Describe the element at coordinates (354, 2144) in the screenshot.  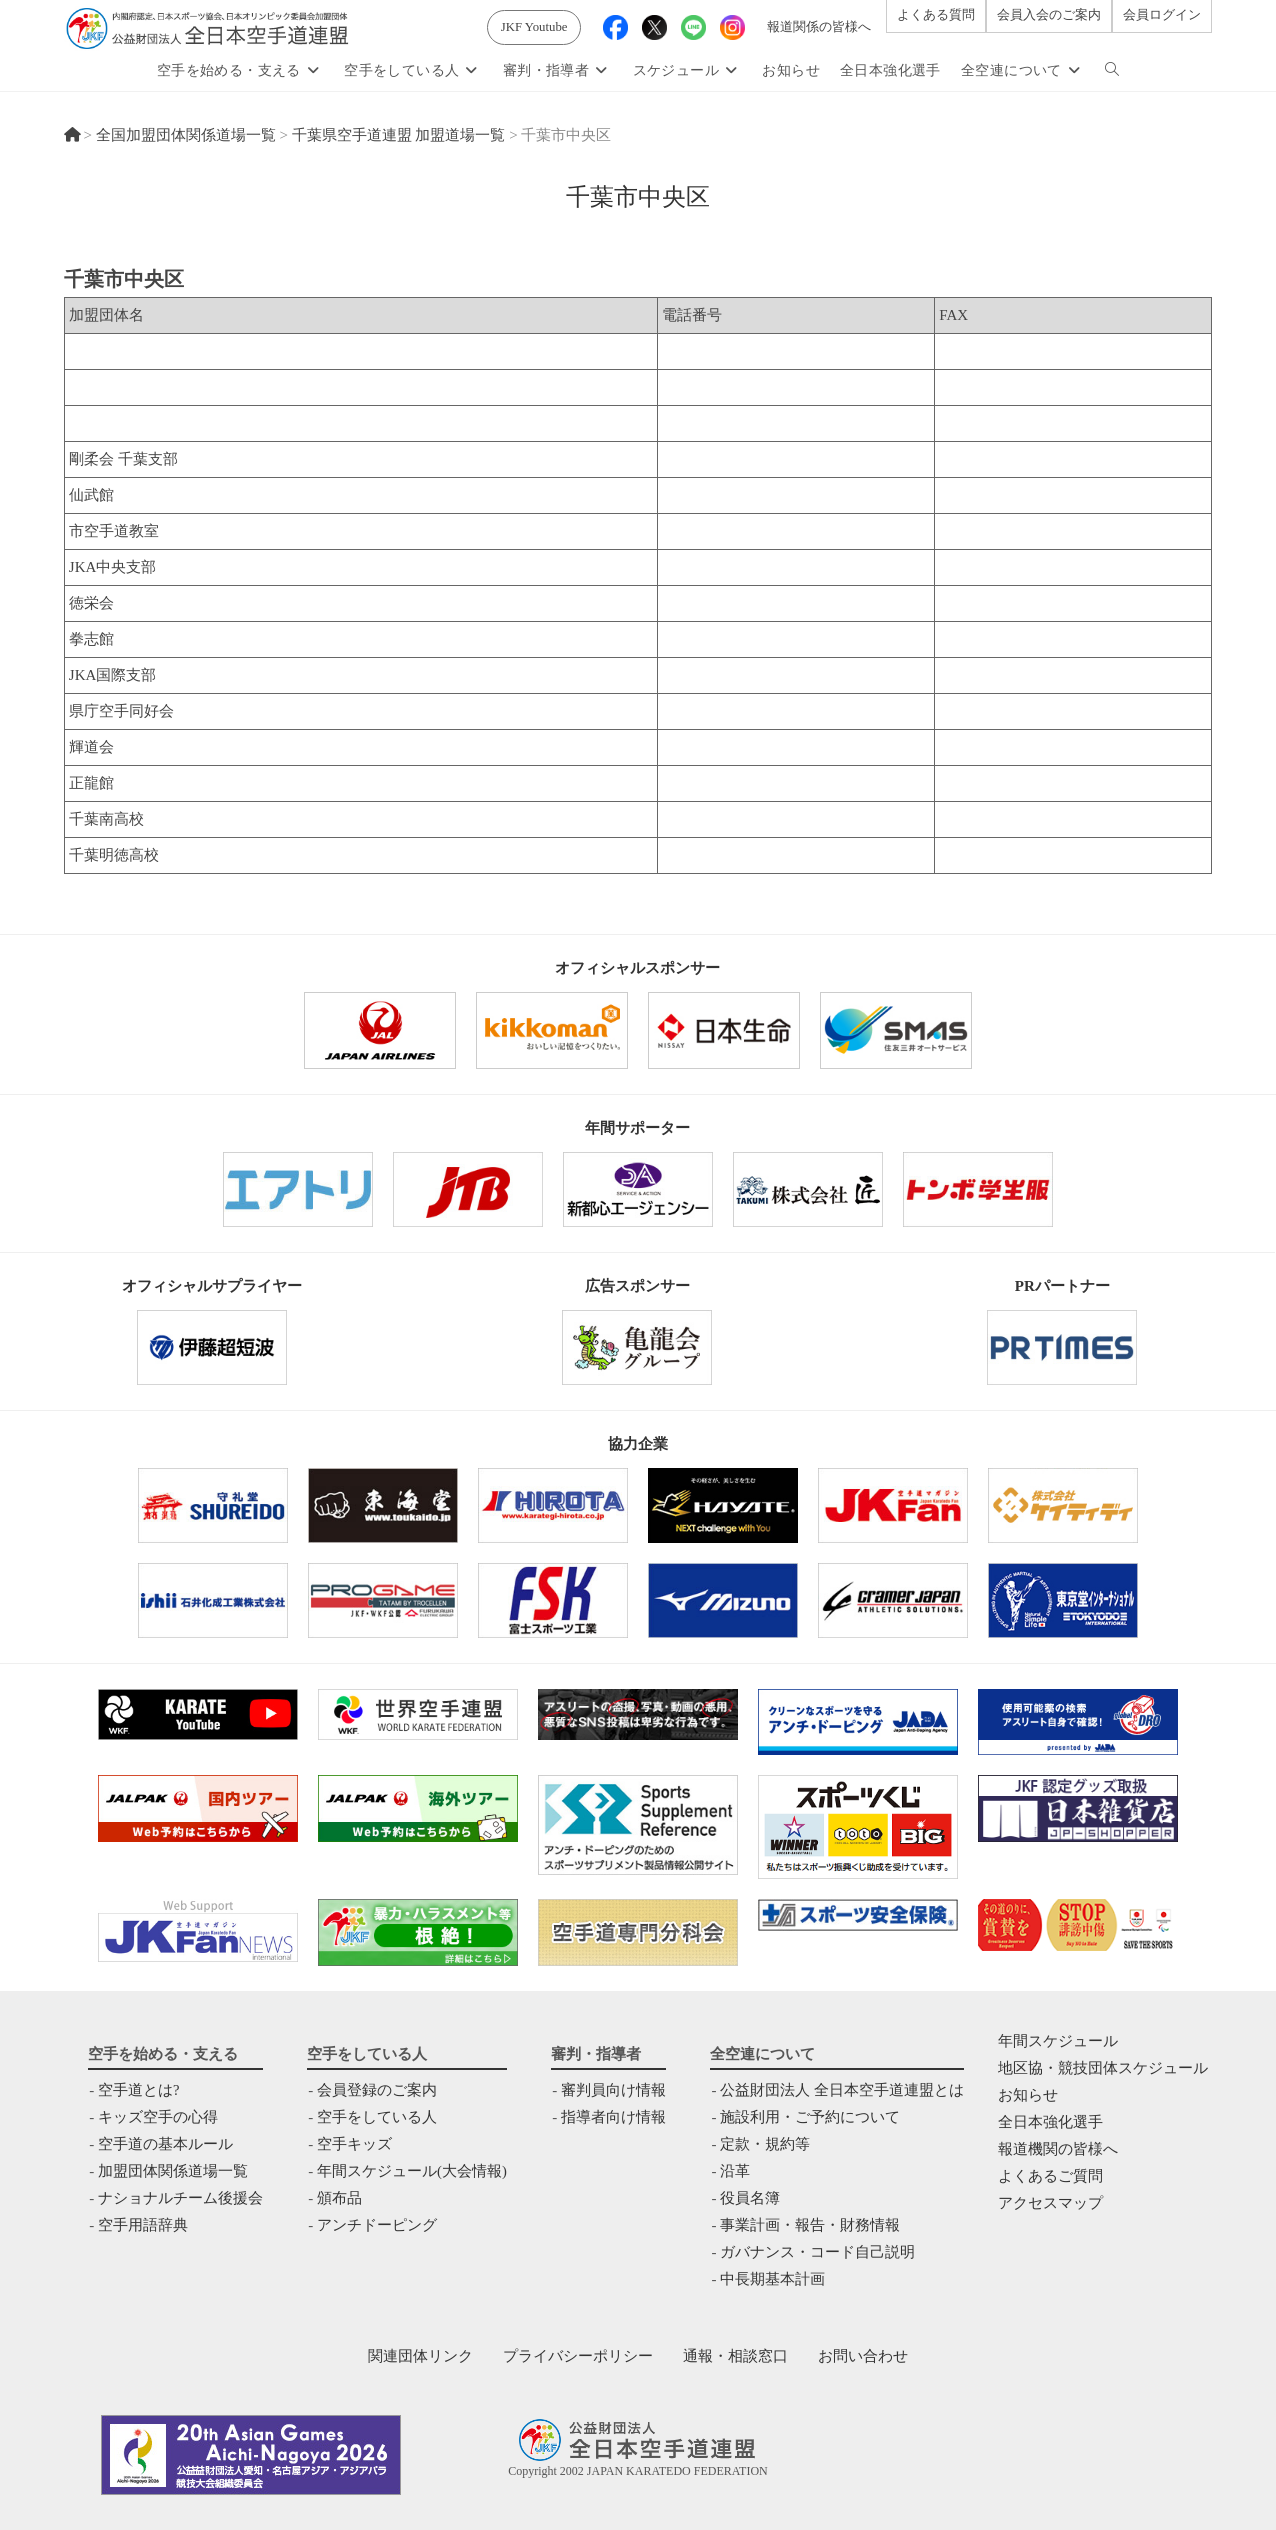
I see `空手キッズ` at that location.